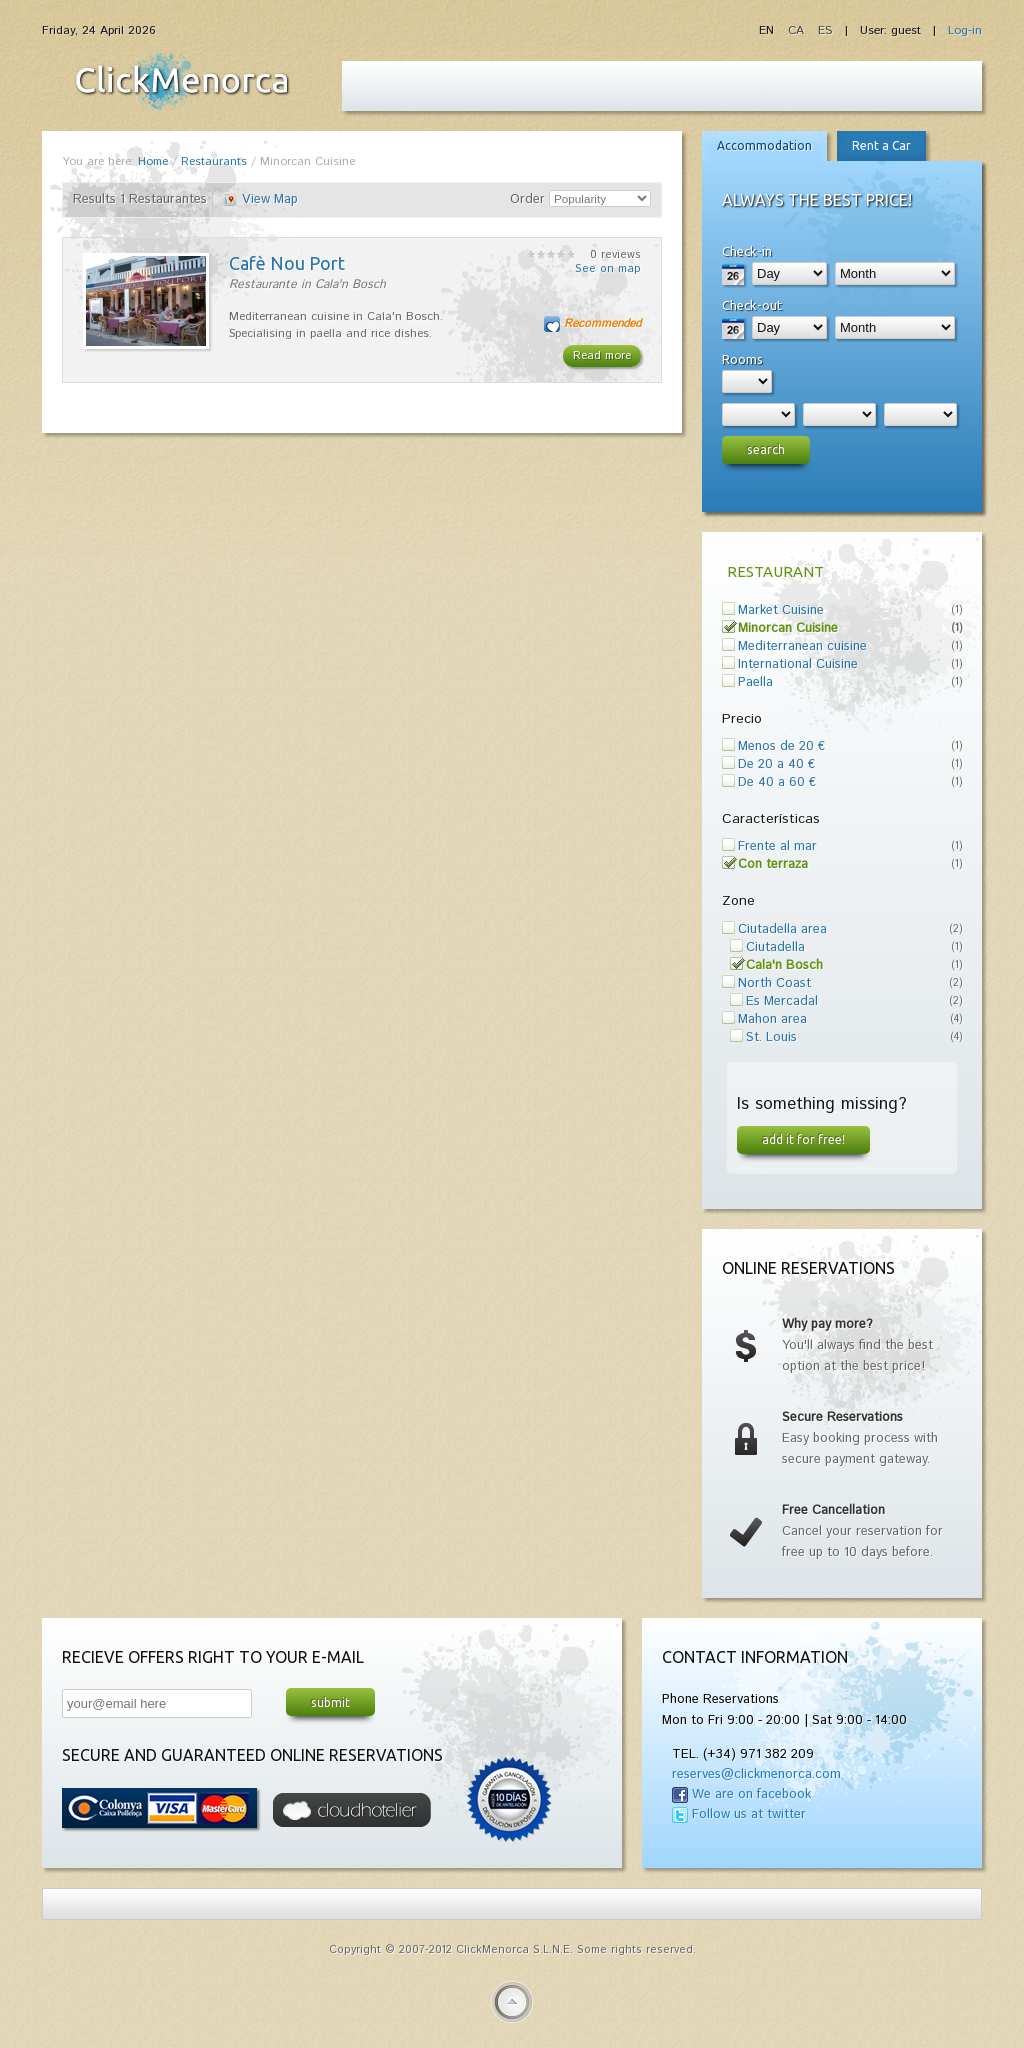 The image size is (1024, 2048). I want to click on Menos de 20 €, so click(781, 746).